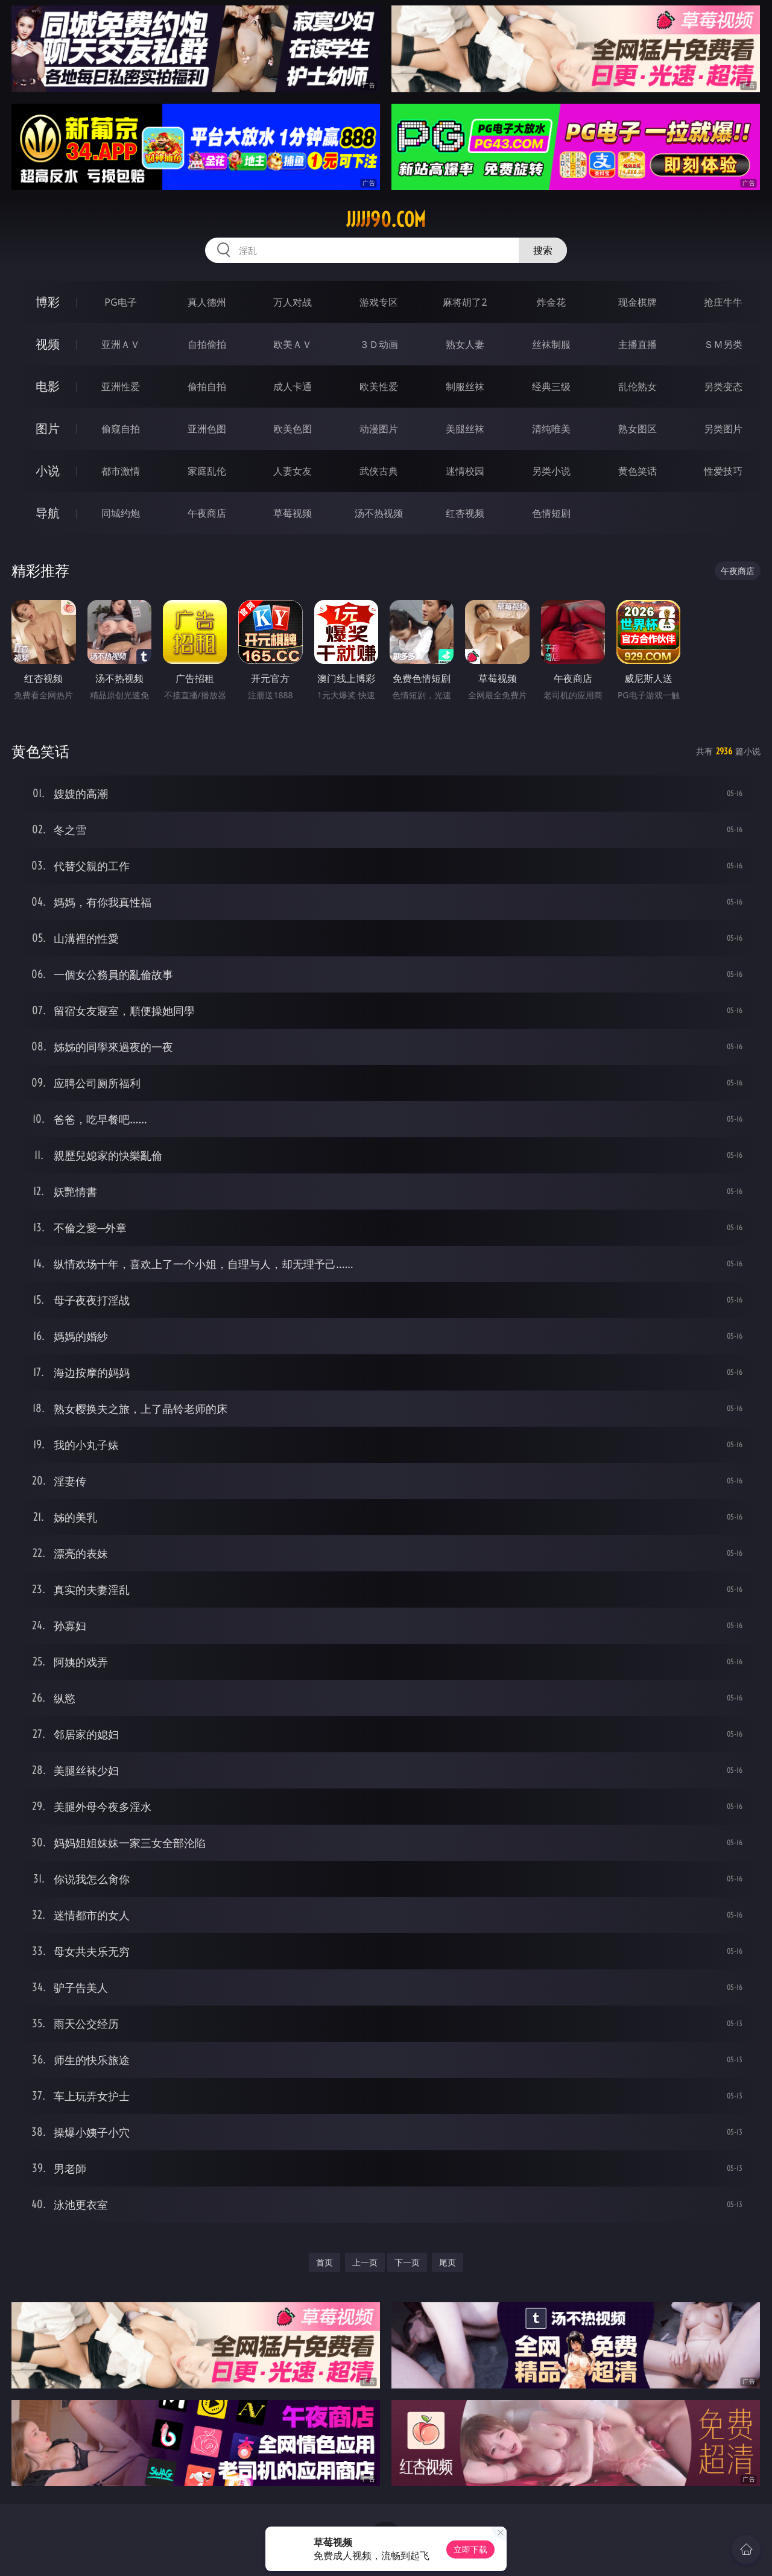 Image resolution: width=772 pixels, height=2576 pixels. I want to click on 亚洲性爱, so click(120, 386).